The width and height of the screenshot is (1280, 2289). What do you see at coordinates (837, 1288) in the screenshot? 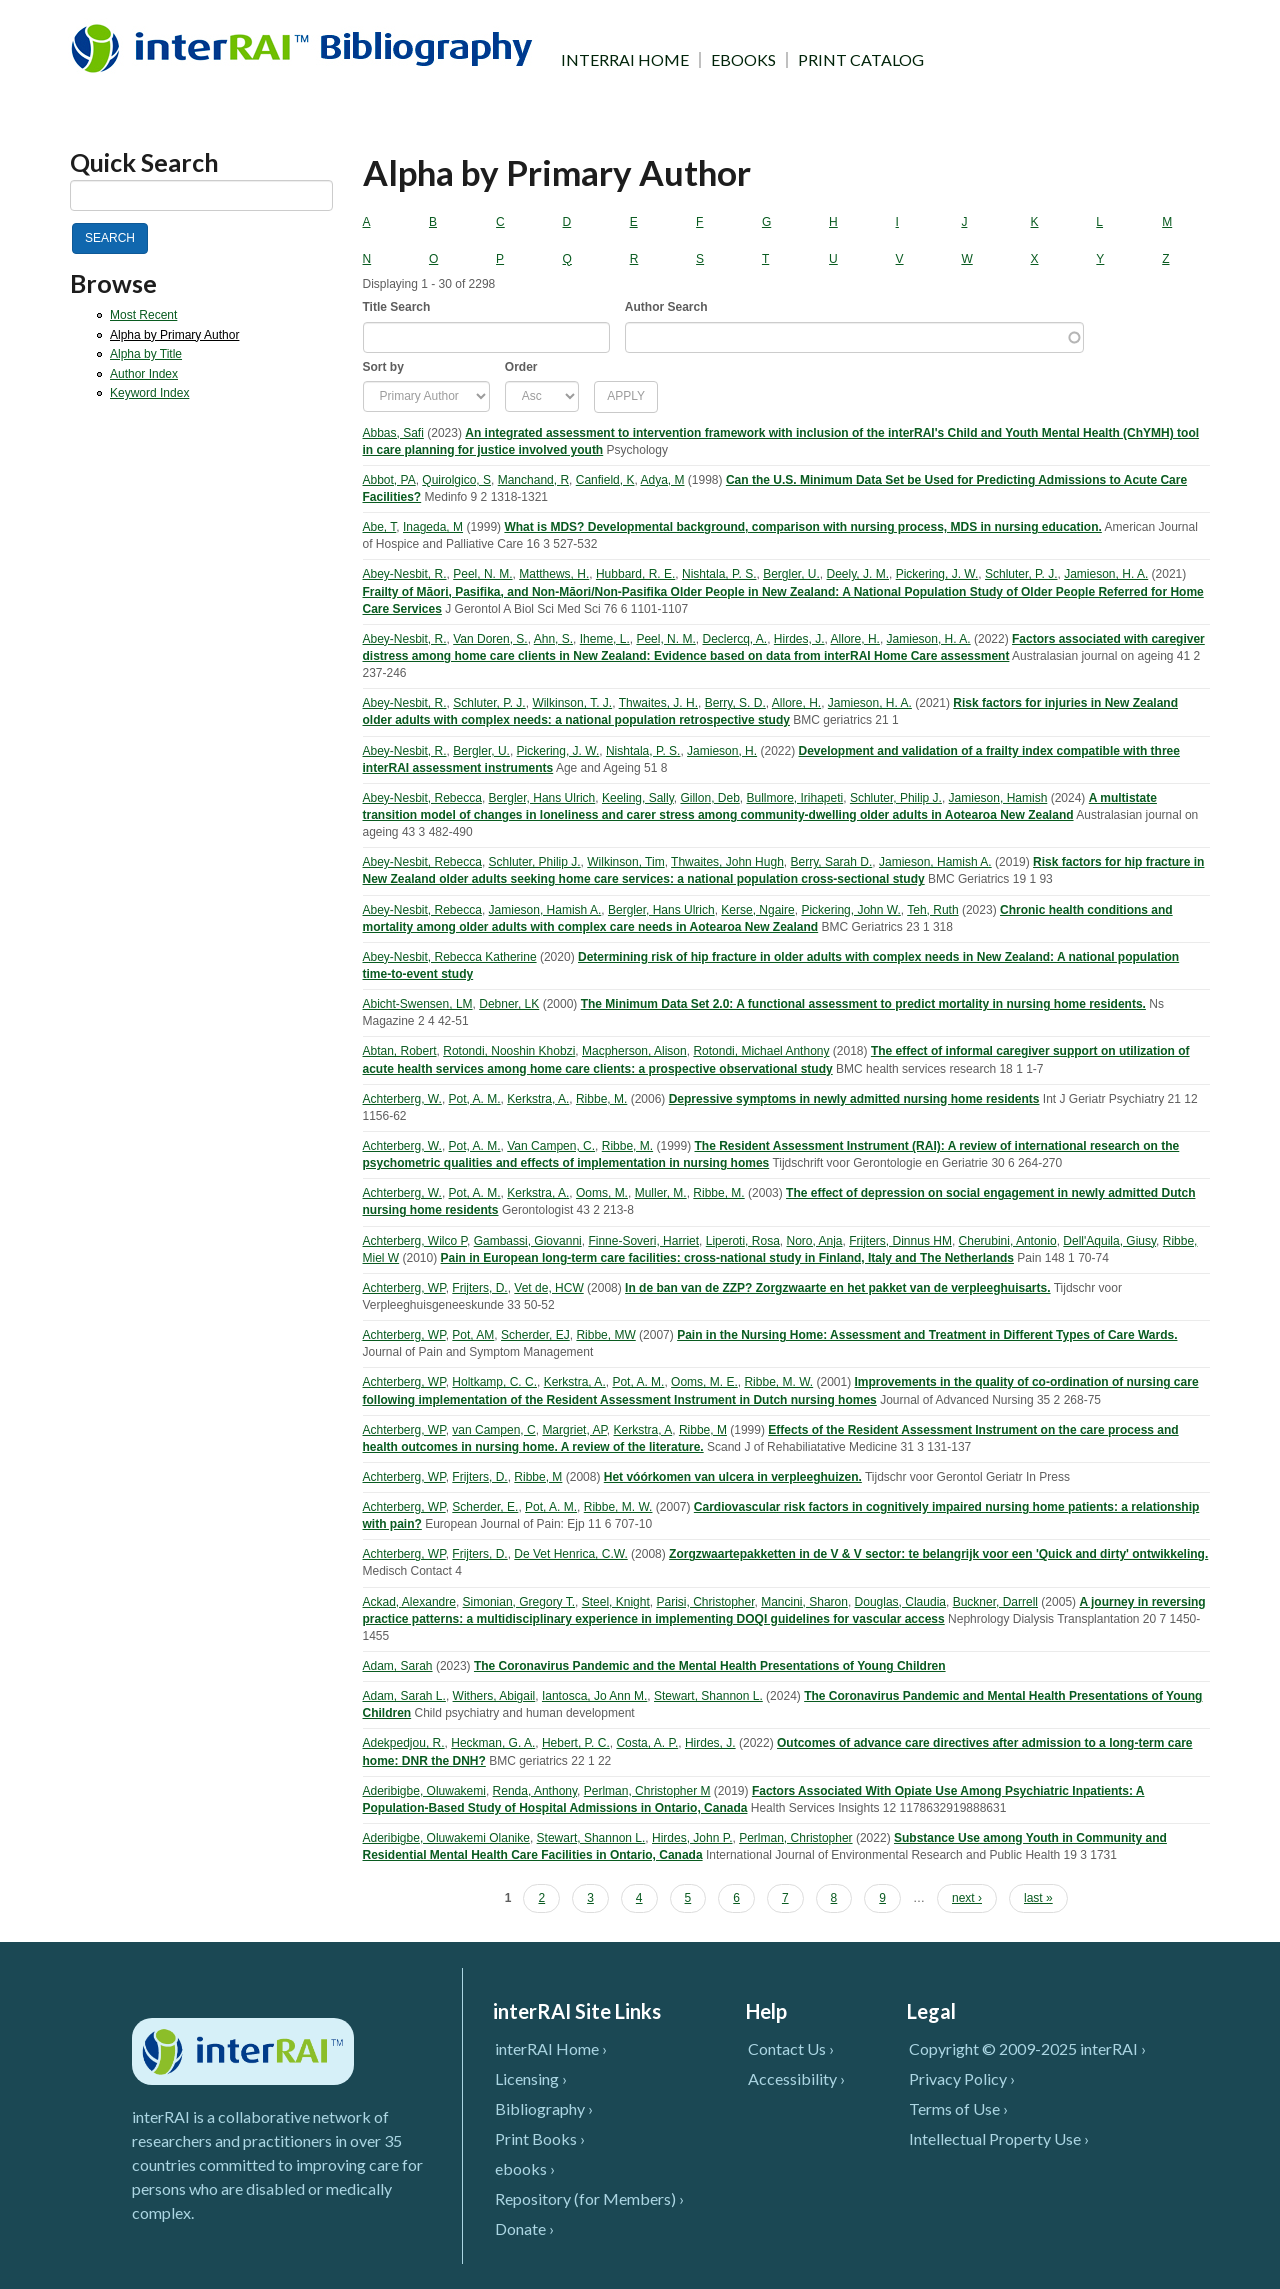
I see `In de ban van de ZZP? Zorgzwaarte en het pakket van de verpleeghuisarts.` at bounding box center [837, 1288].